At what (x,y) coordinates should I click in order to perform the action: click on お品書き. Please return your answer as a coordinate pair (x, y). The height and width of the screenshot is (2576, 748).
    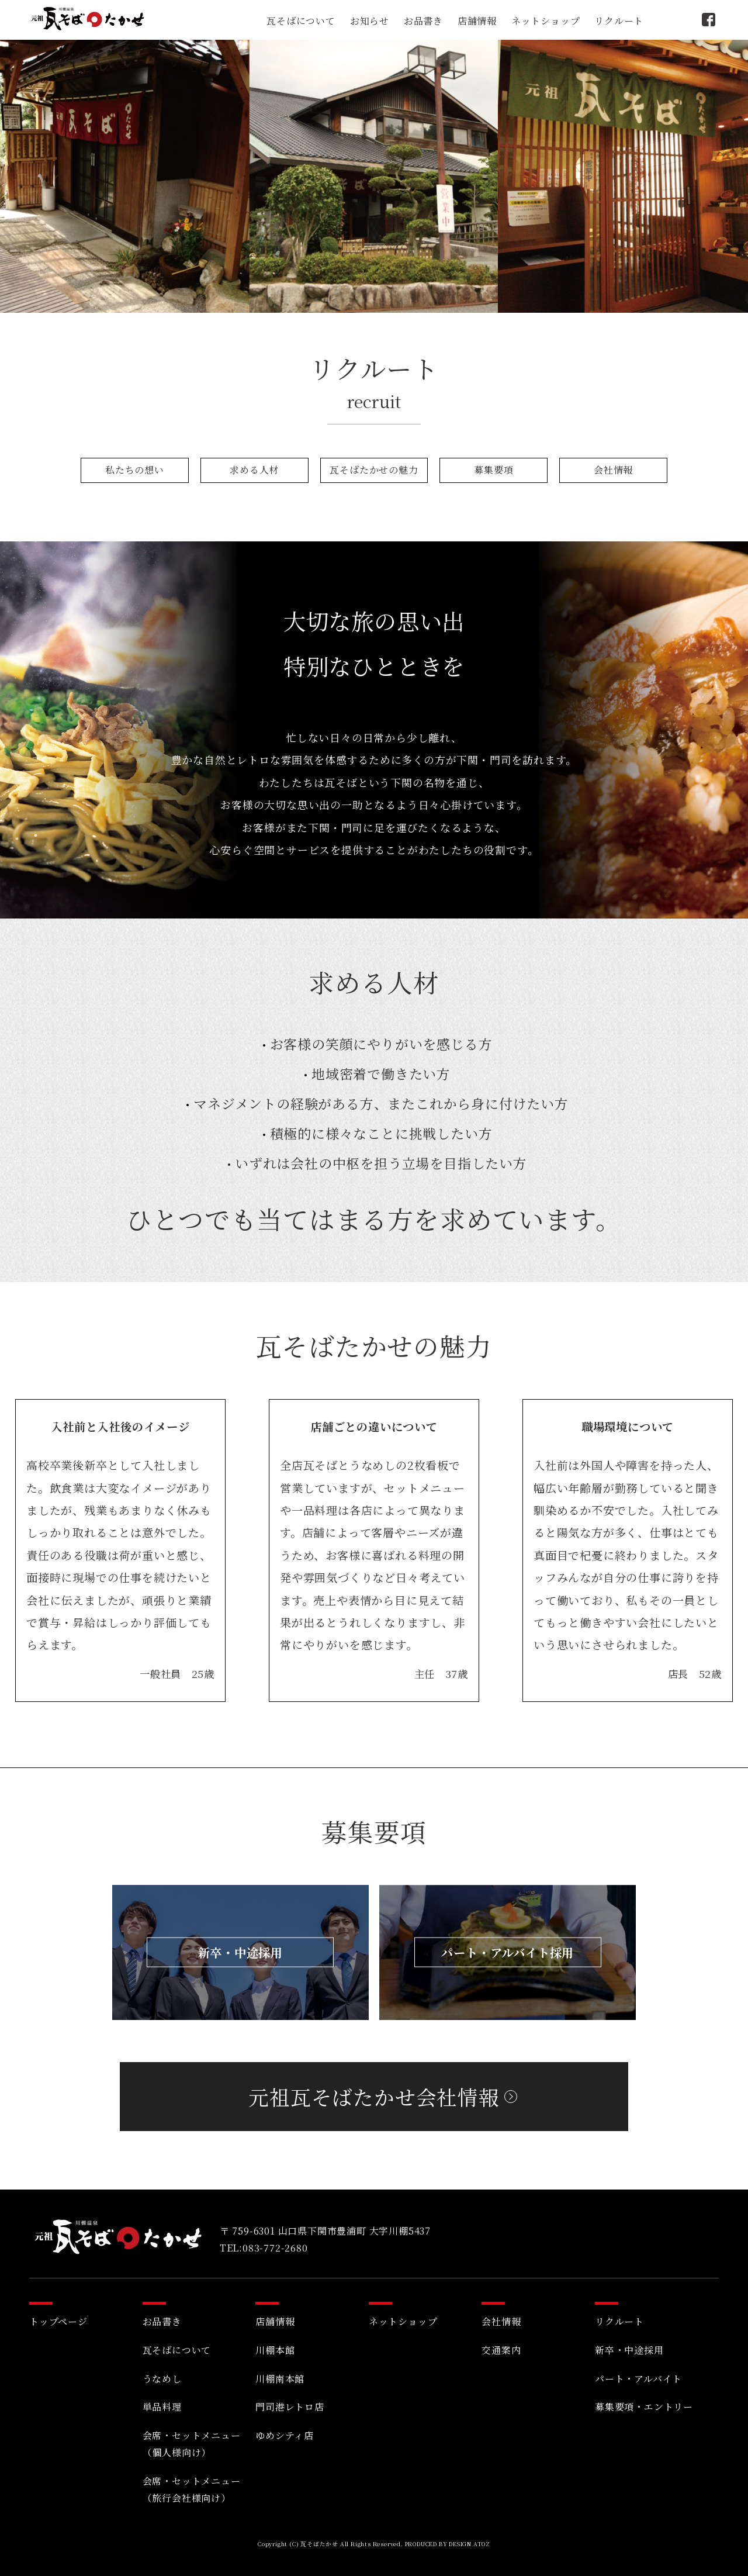
    Looking at the image, I should click on (423, 20).